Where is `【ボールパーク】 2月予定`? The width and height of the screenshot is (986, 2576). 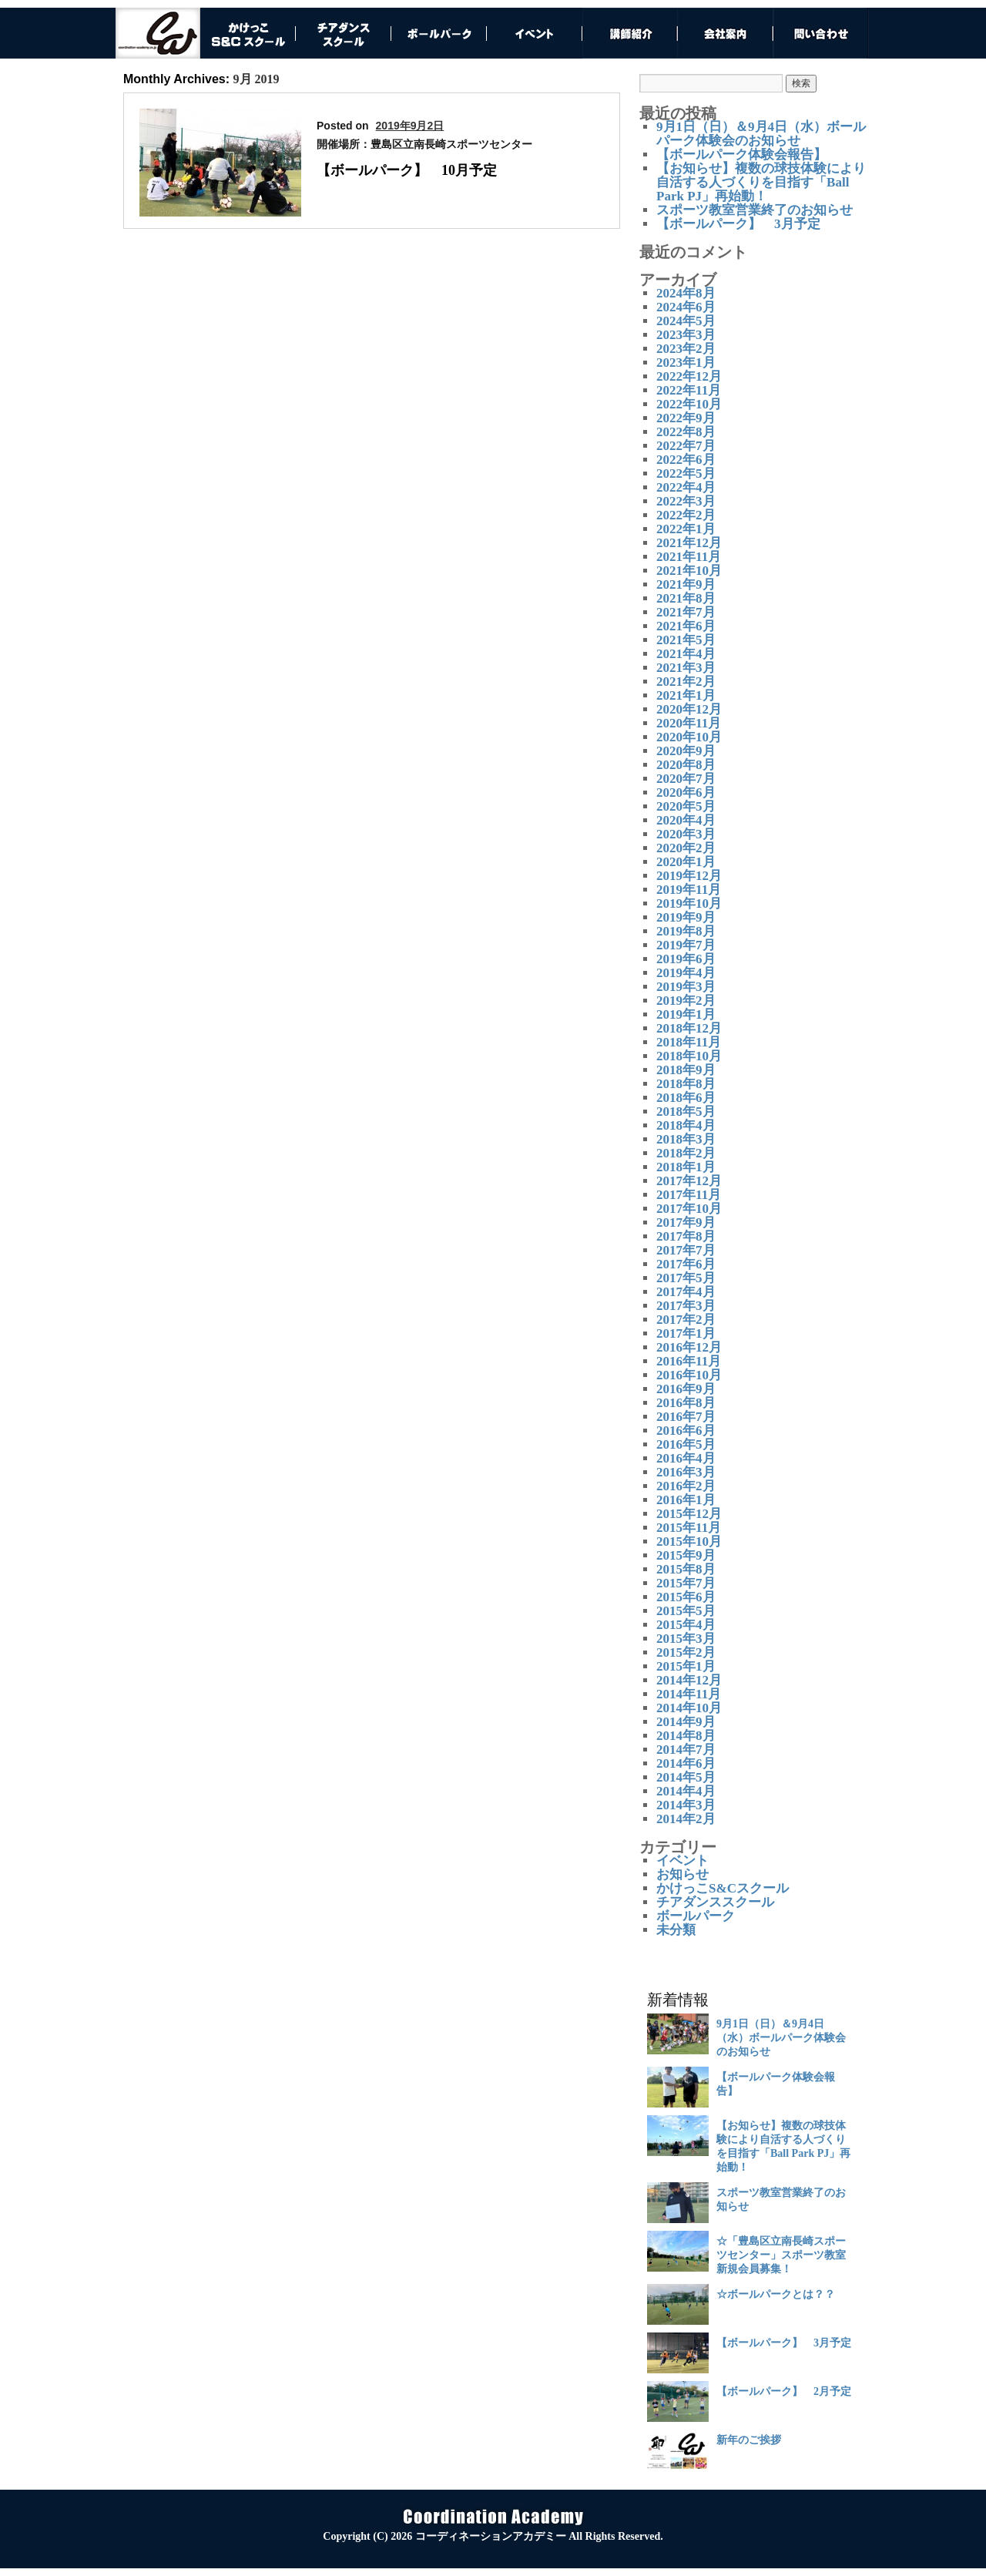 【ボールパーク】 2月予定 is located at coordinates (783, 2391).